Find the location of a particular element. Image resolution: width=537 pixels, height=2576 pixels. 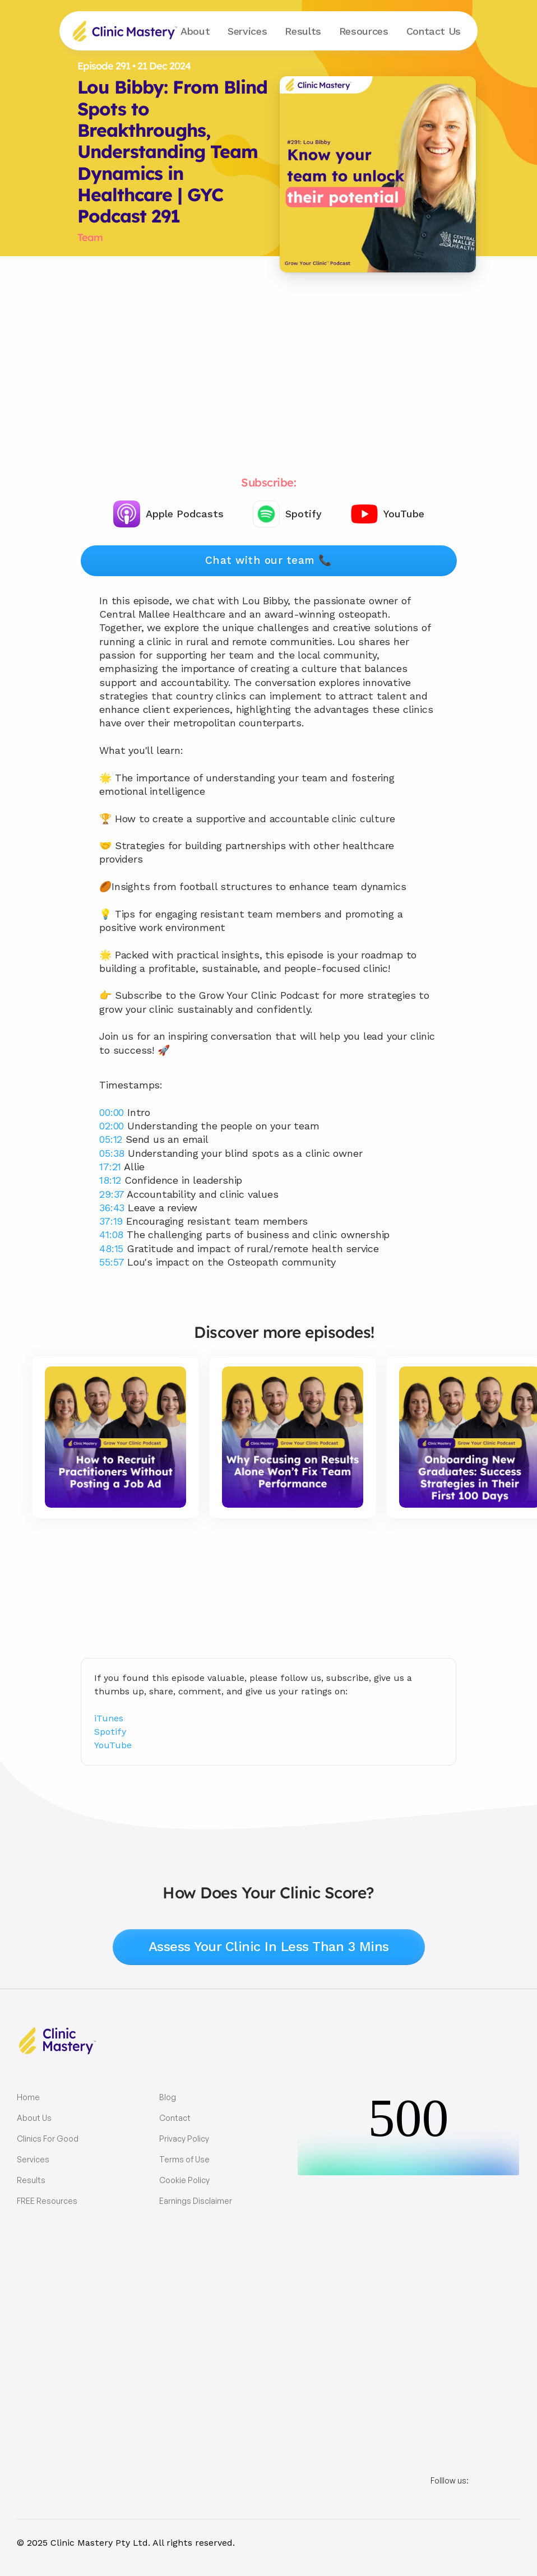

About Us is located at coordinates (34, 2118).